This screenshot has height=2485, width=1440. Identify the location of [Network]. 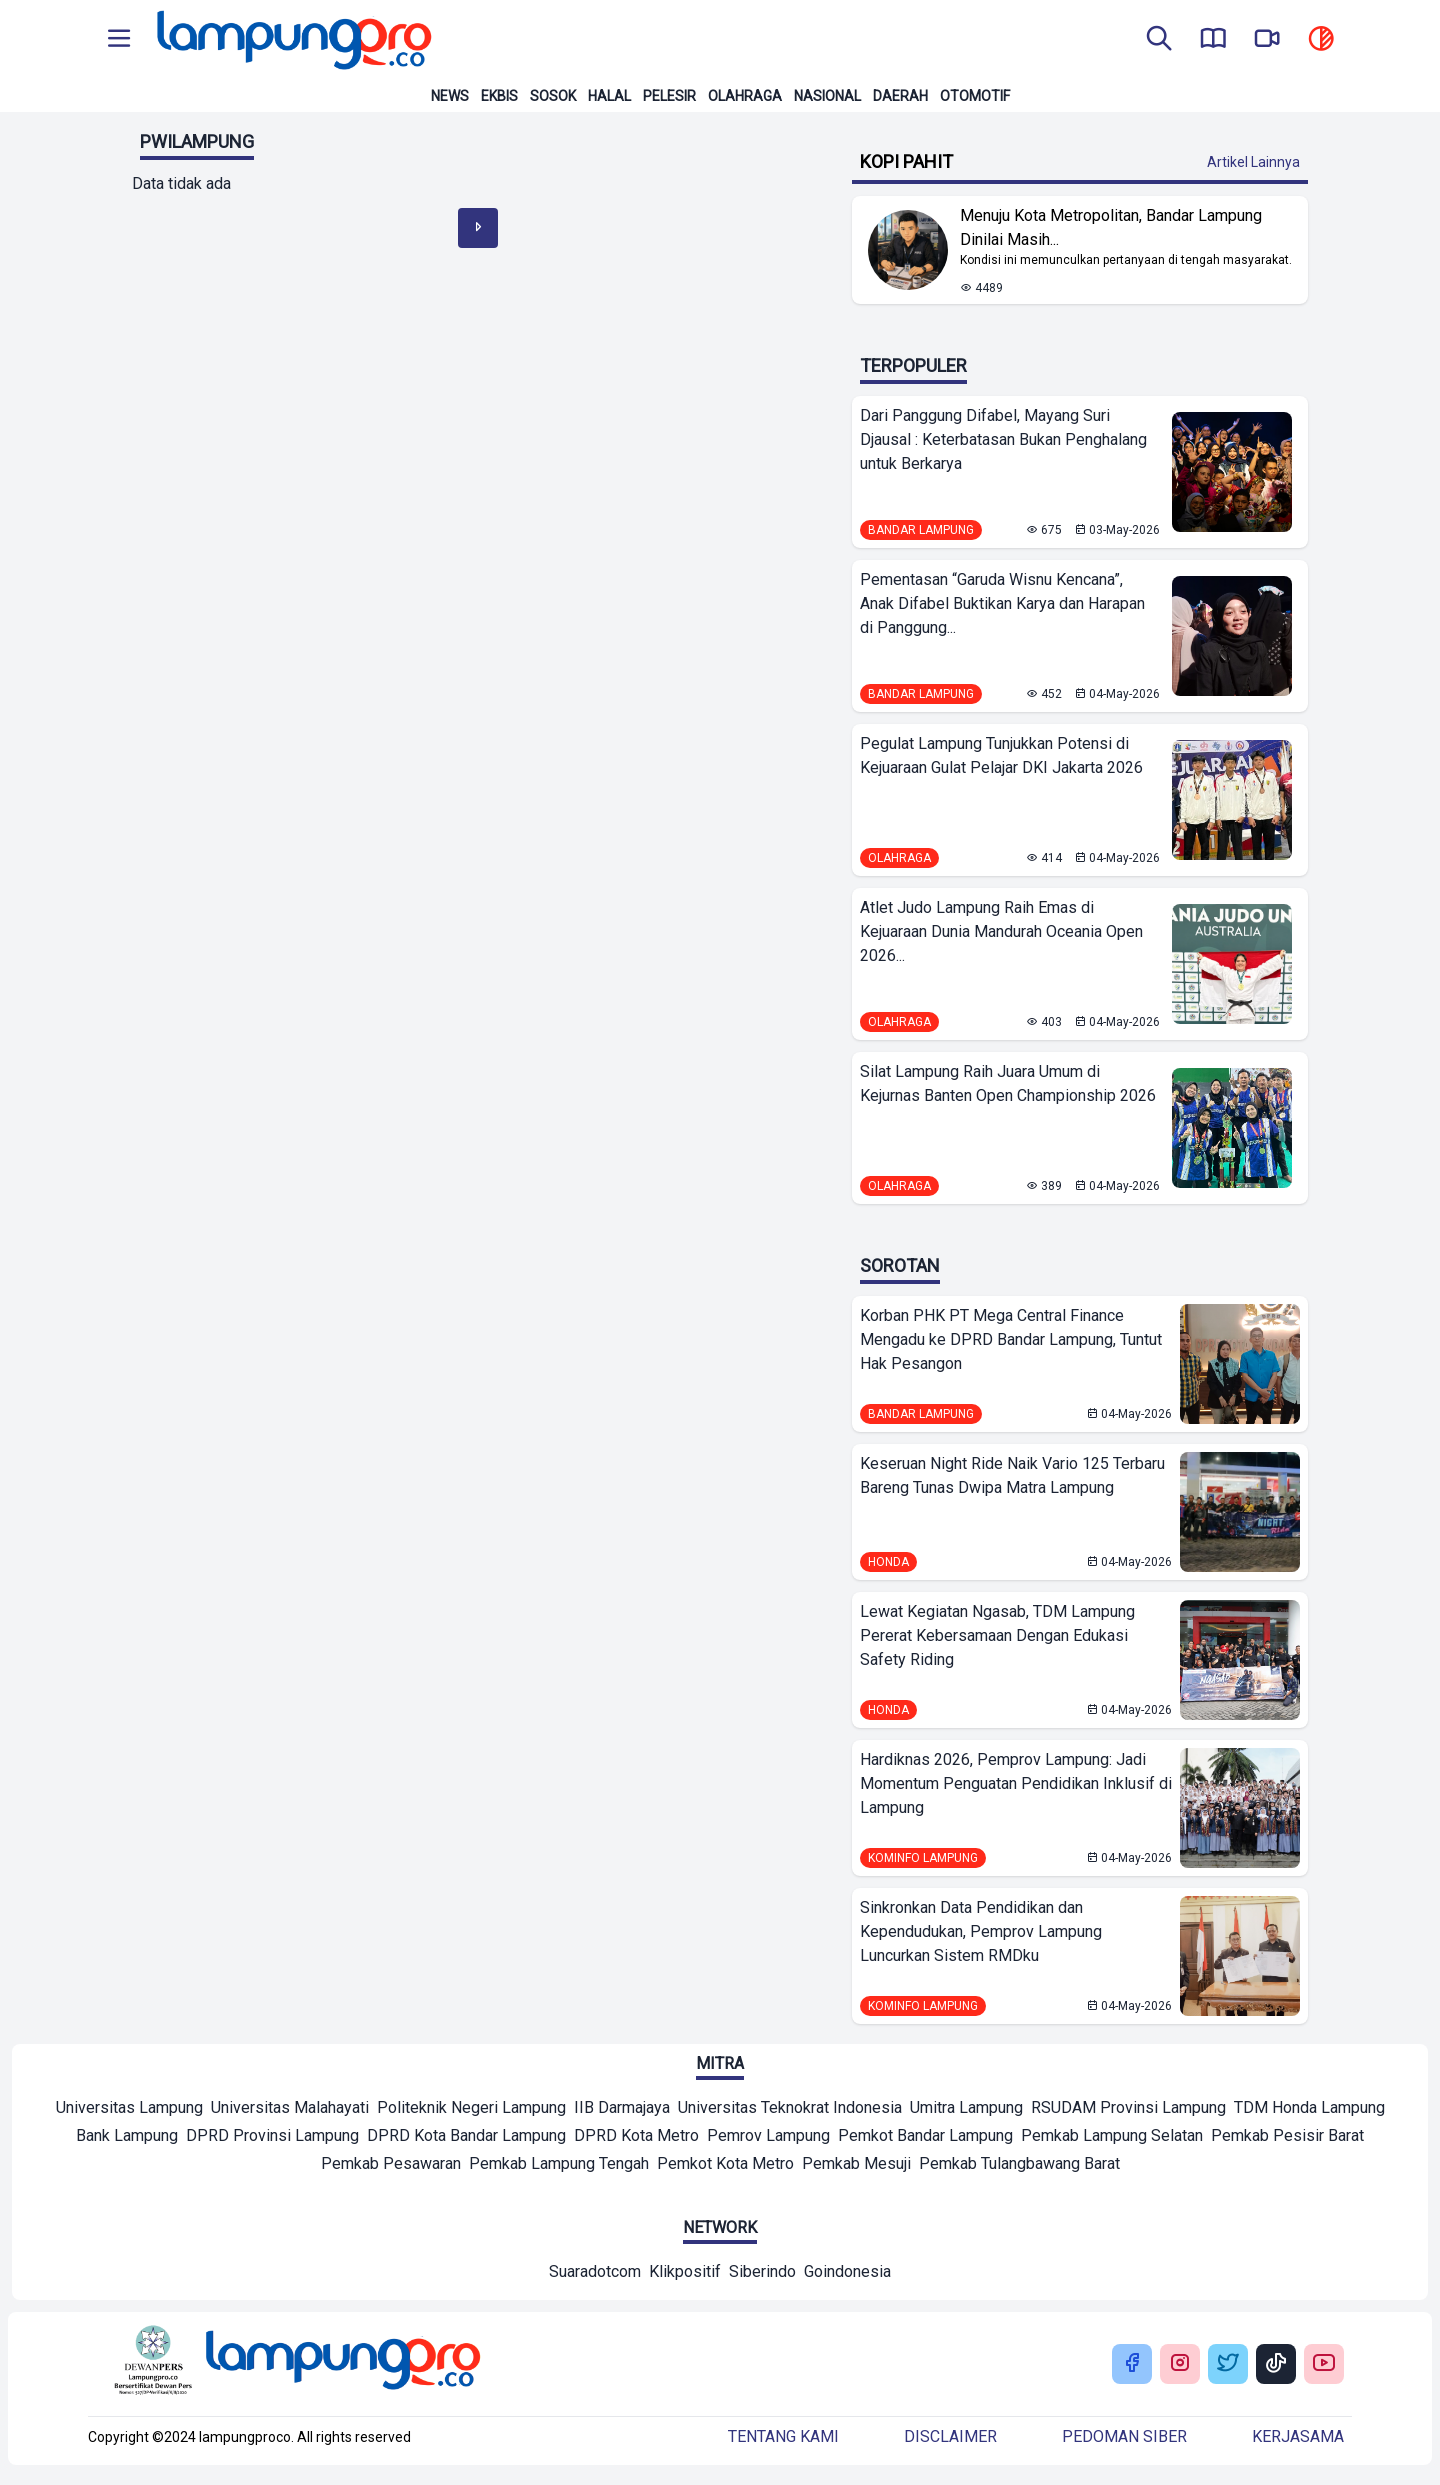
(595, 2274).